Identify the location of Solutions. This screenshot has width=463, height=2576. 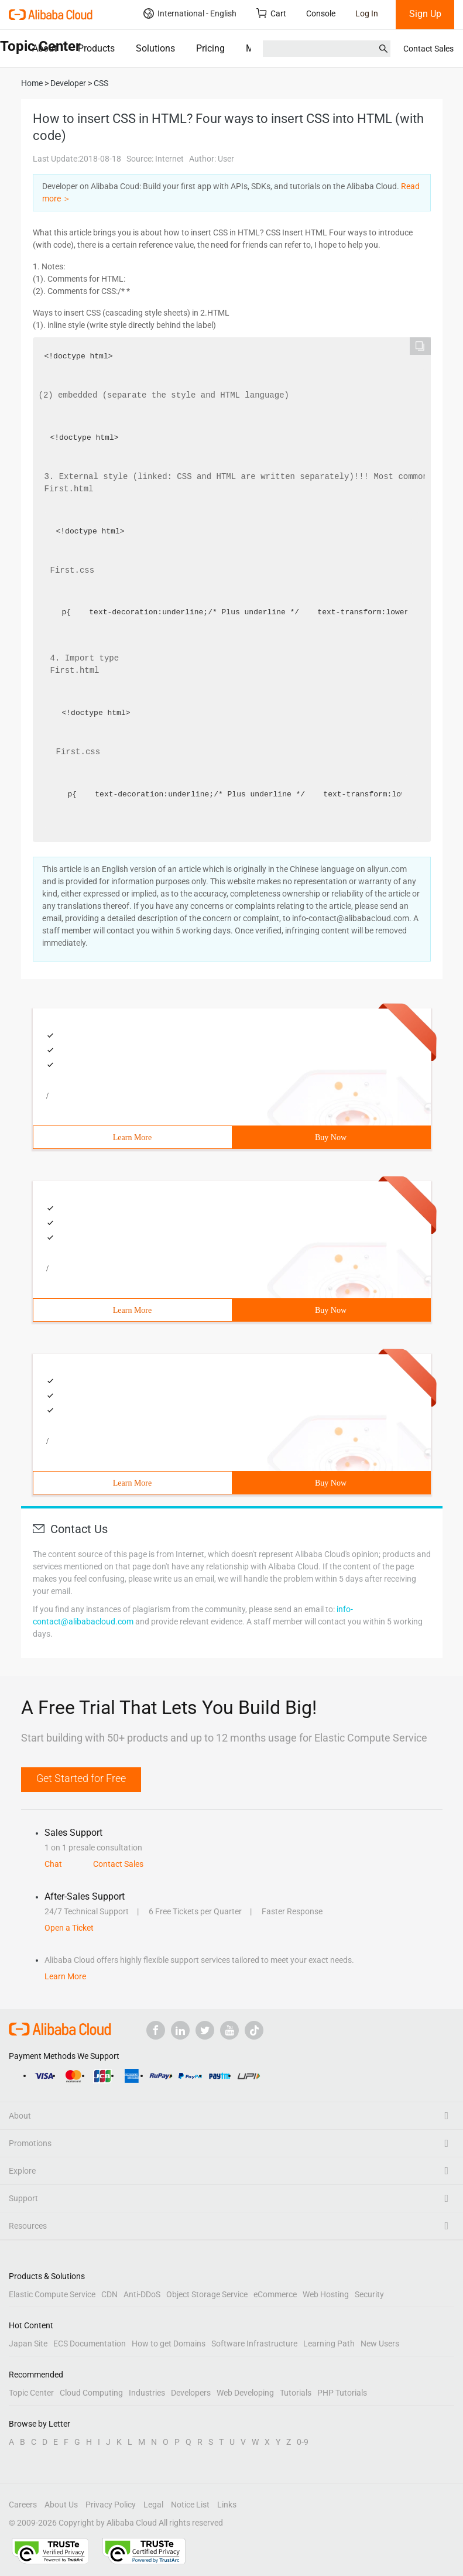
(155, 48).